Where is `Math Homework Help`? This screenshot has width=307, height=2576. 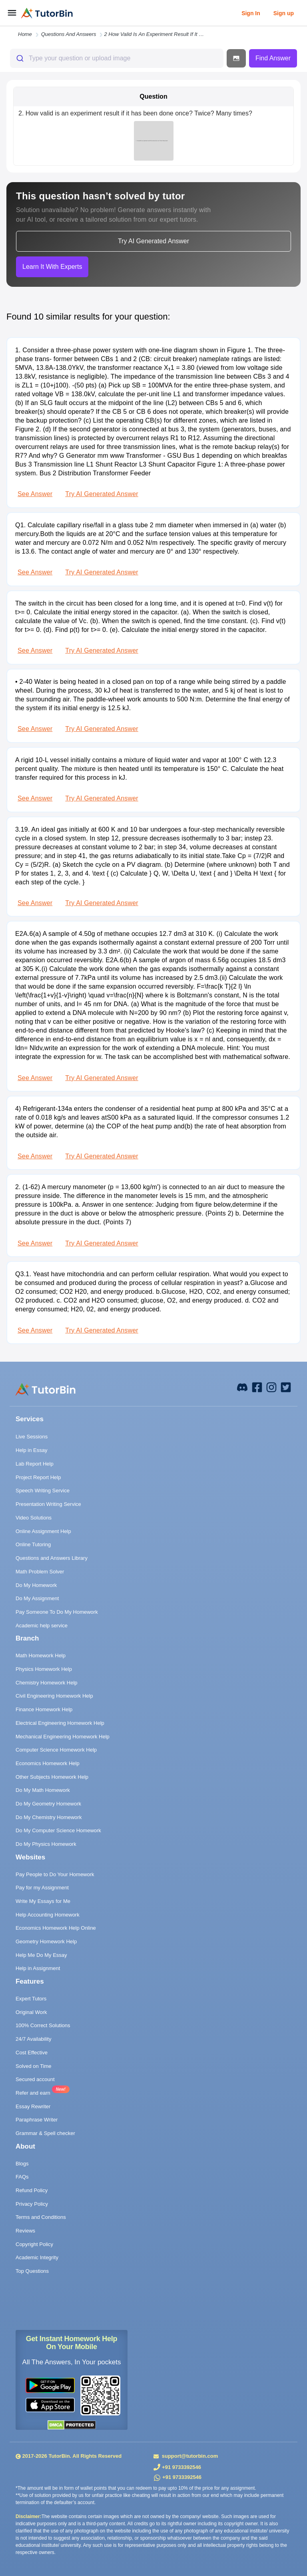
Math Homework Help is located at coordinates (41, 1655).